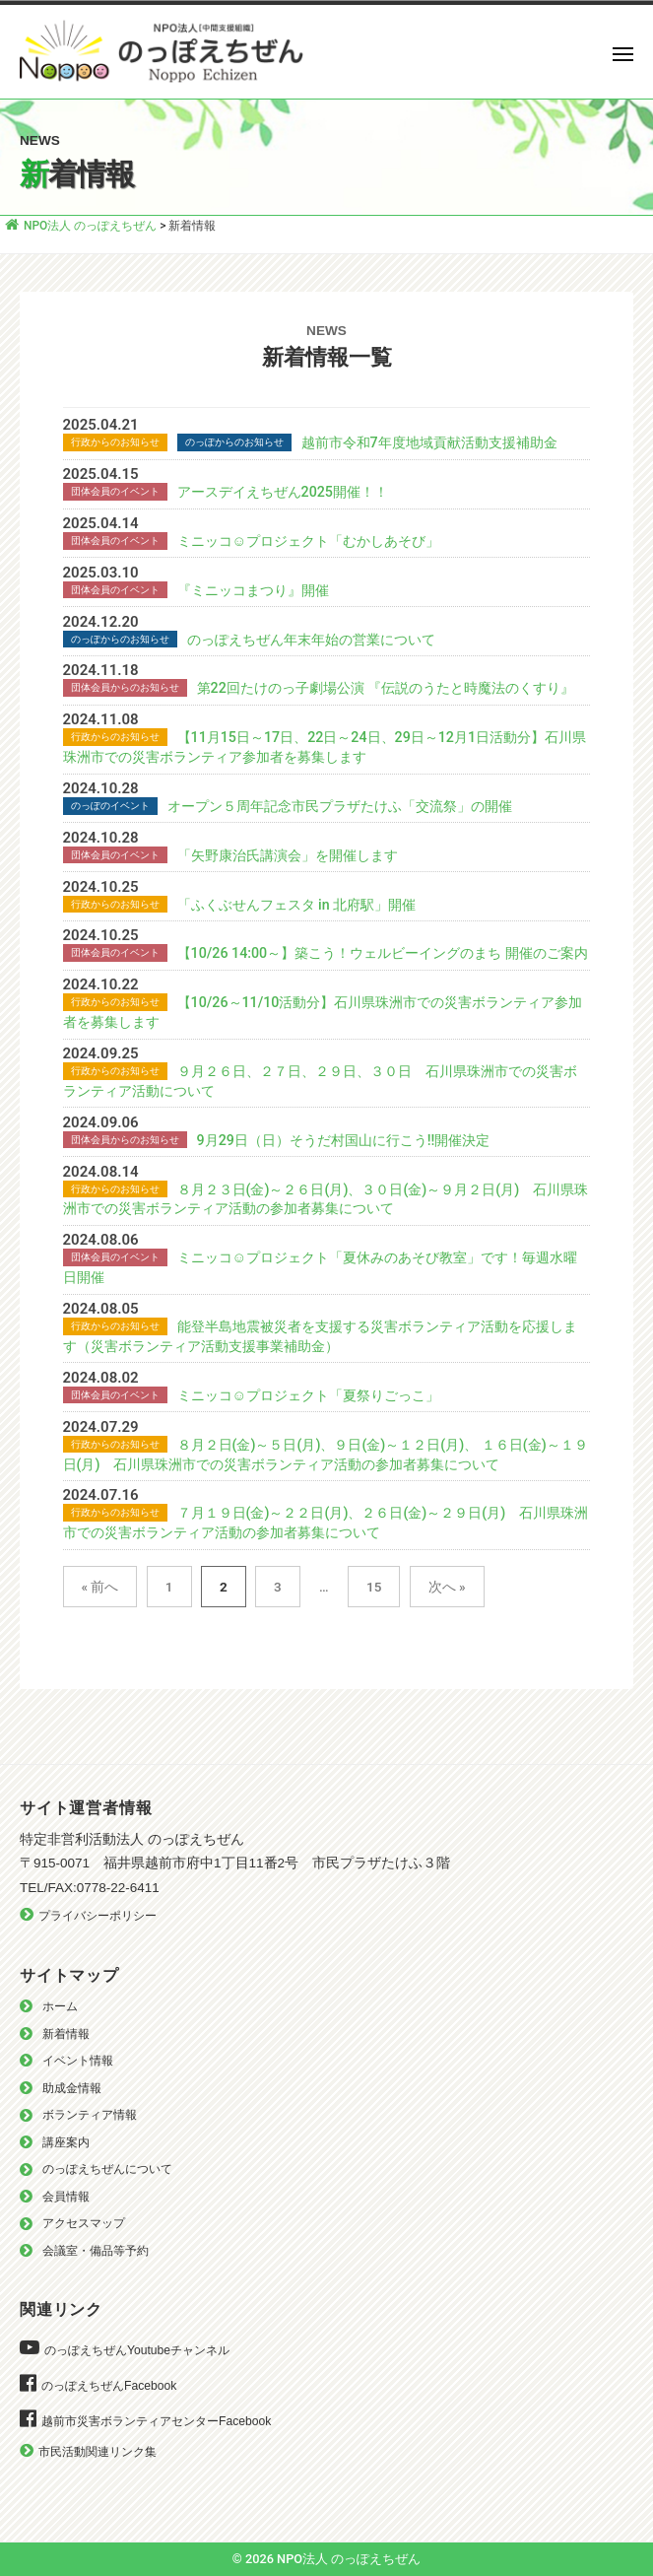  I want to click on ミニッコ☺︎プロジェクト「夏祭りごっこ」, so click(308, 1395).